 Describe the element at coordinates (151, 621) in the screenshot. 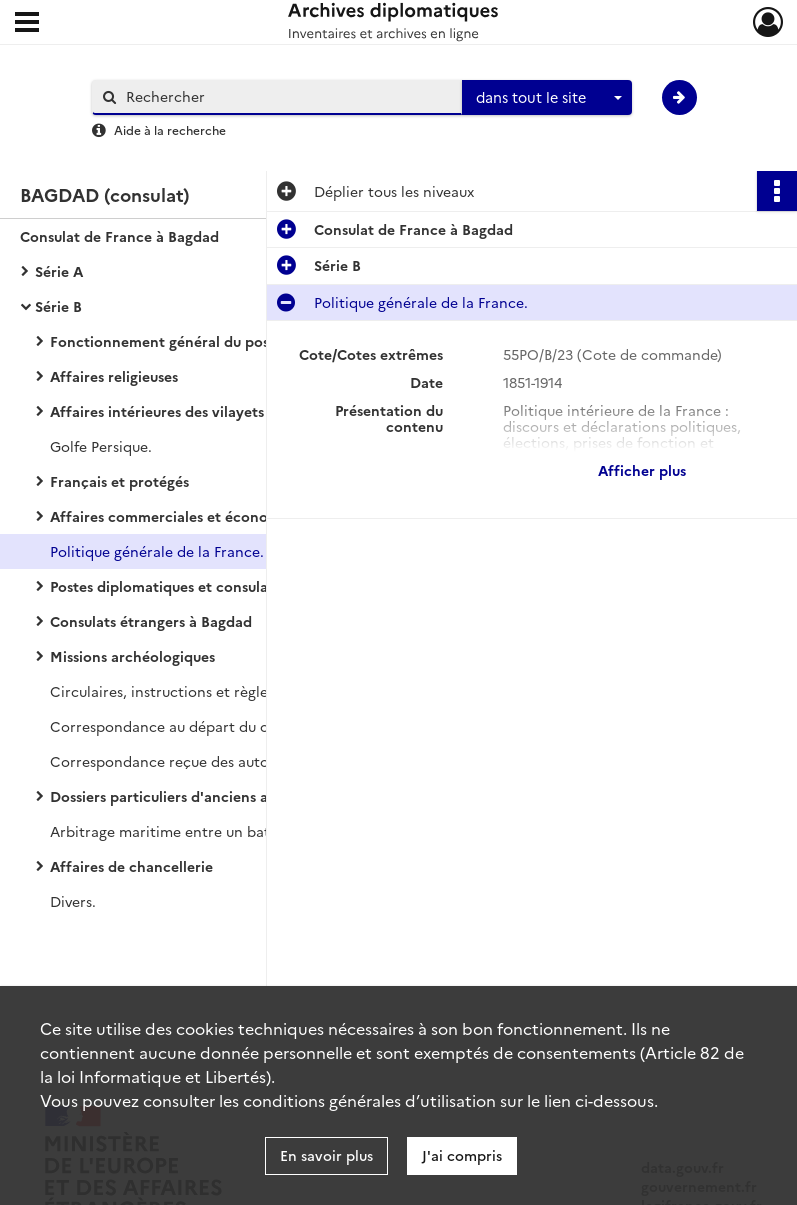

I see `Consulats étrangers à Bagdad` at that location.